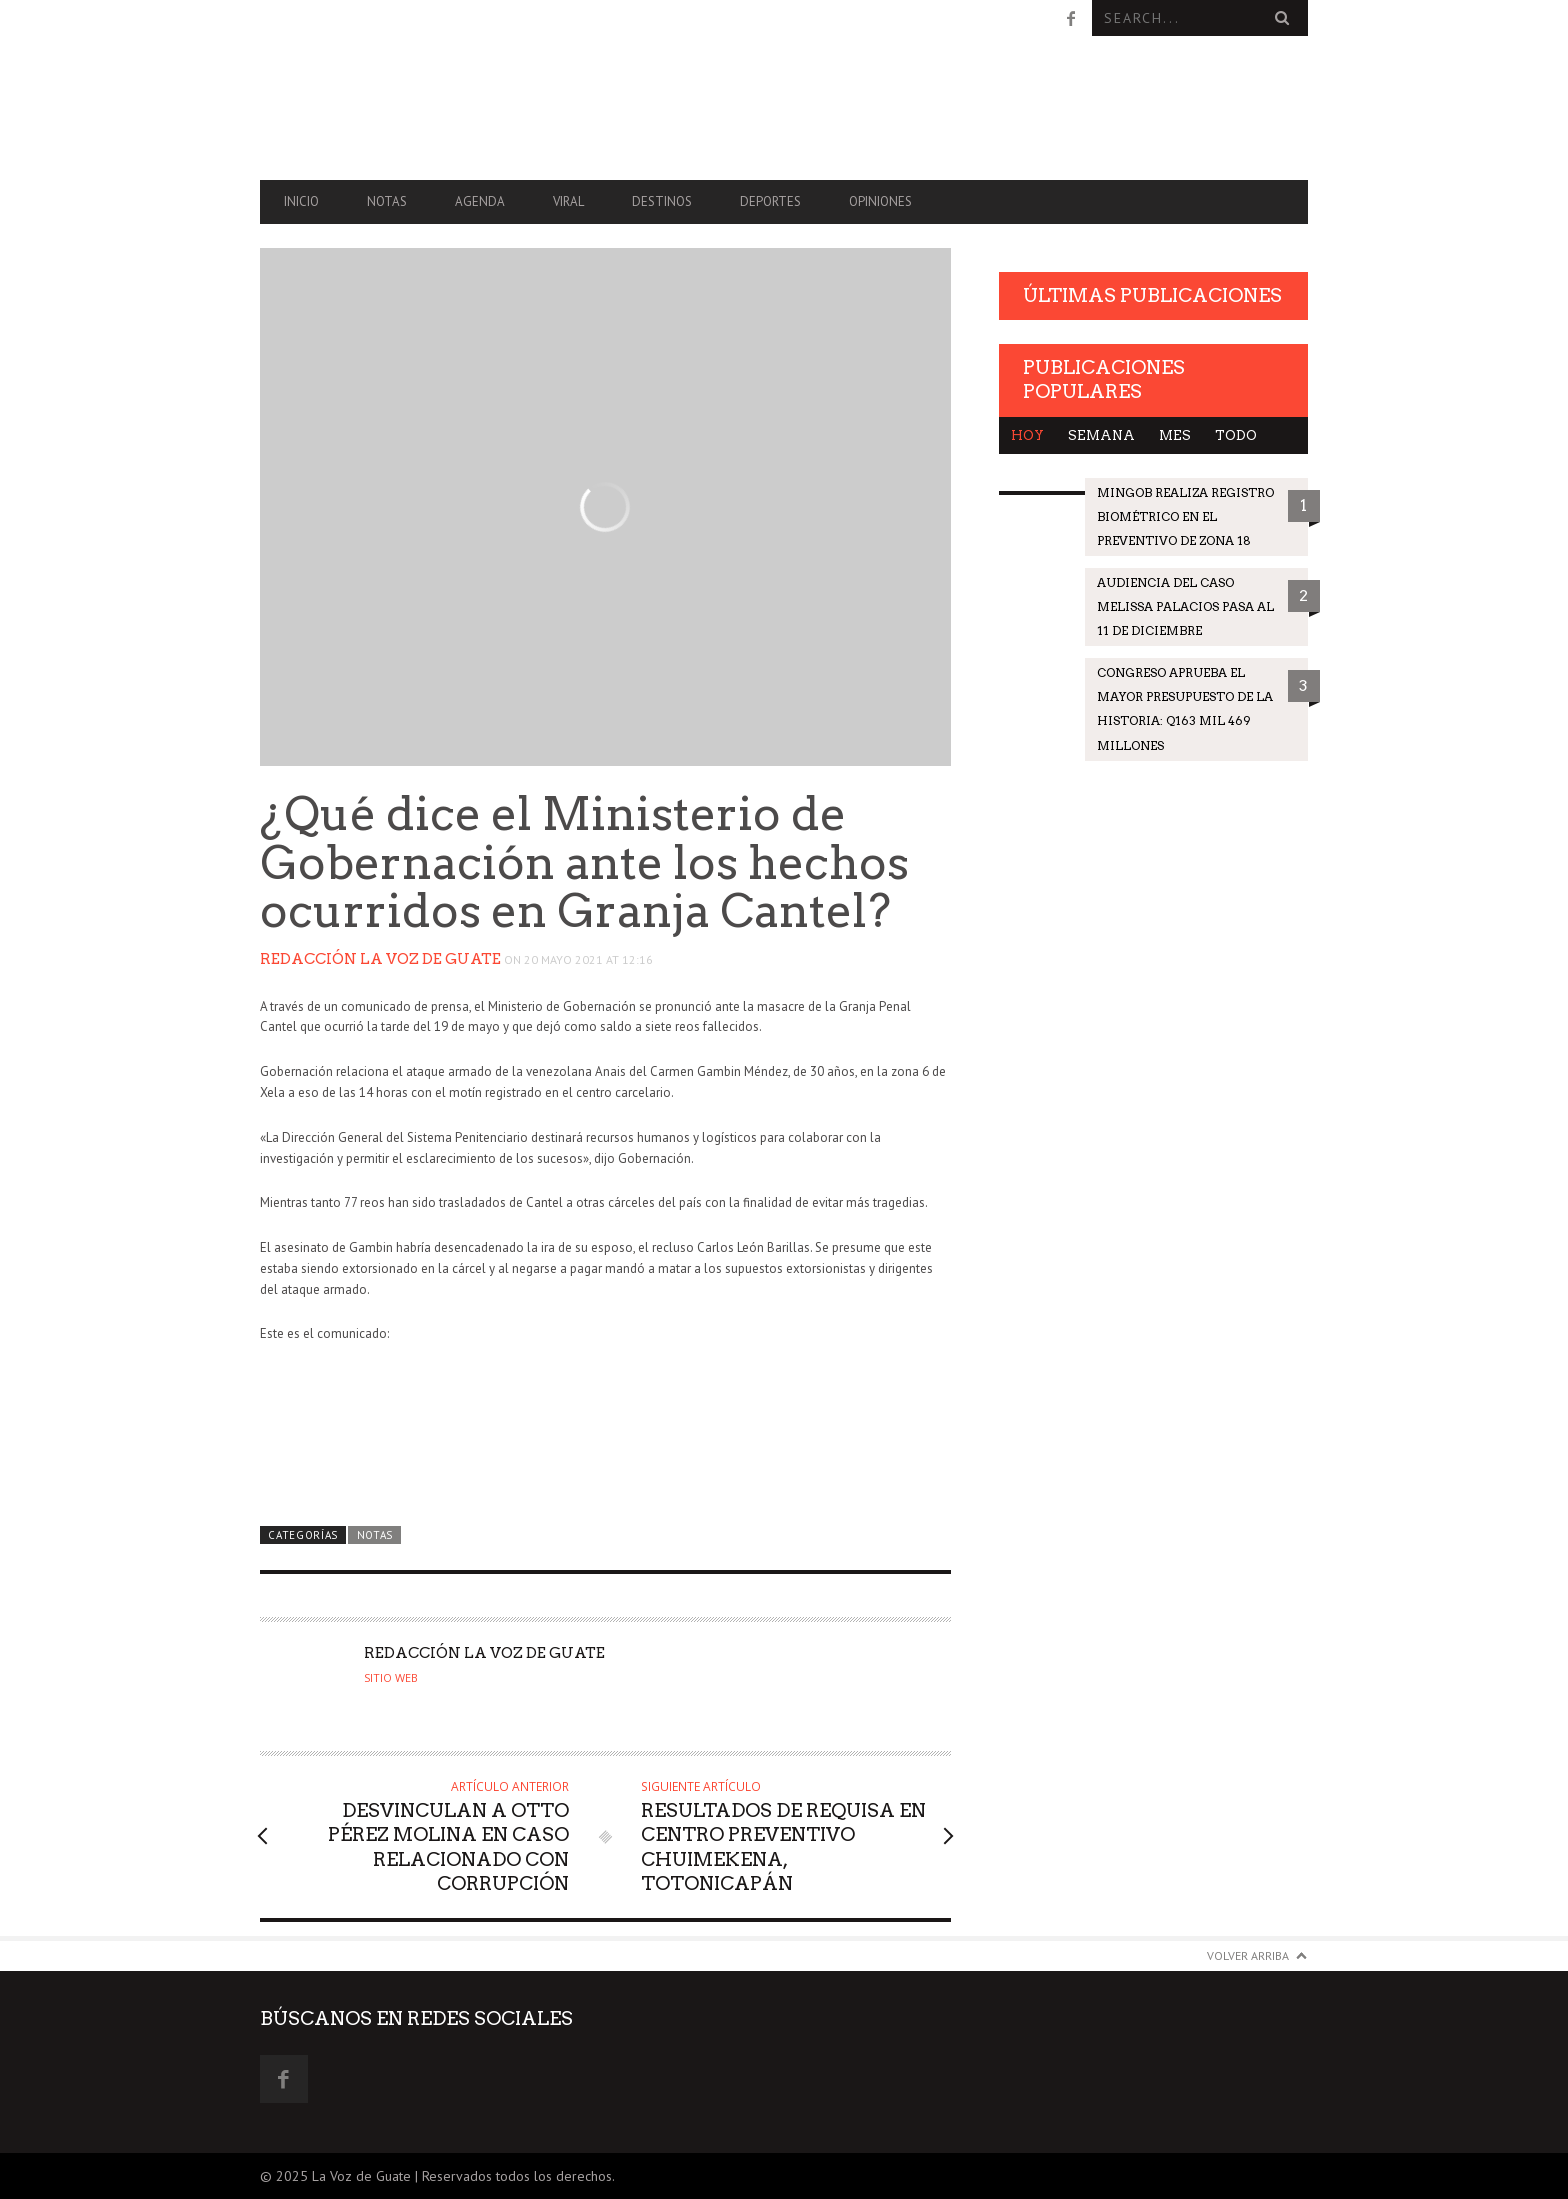 The image size is (1568, 2199). What do you see at coordinates (380, 959) in the screenshot?
I see `Redacción La Voz de Guate` at bounding box center [380, 959].